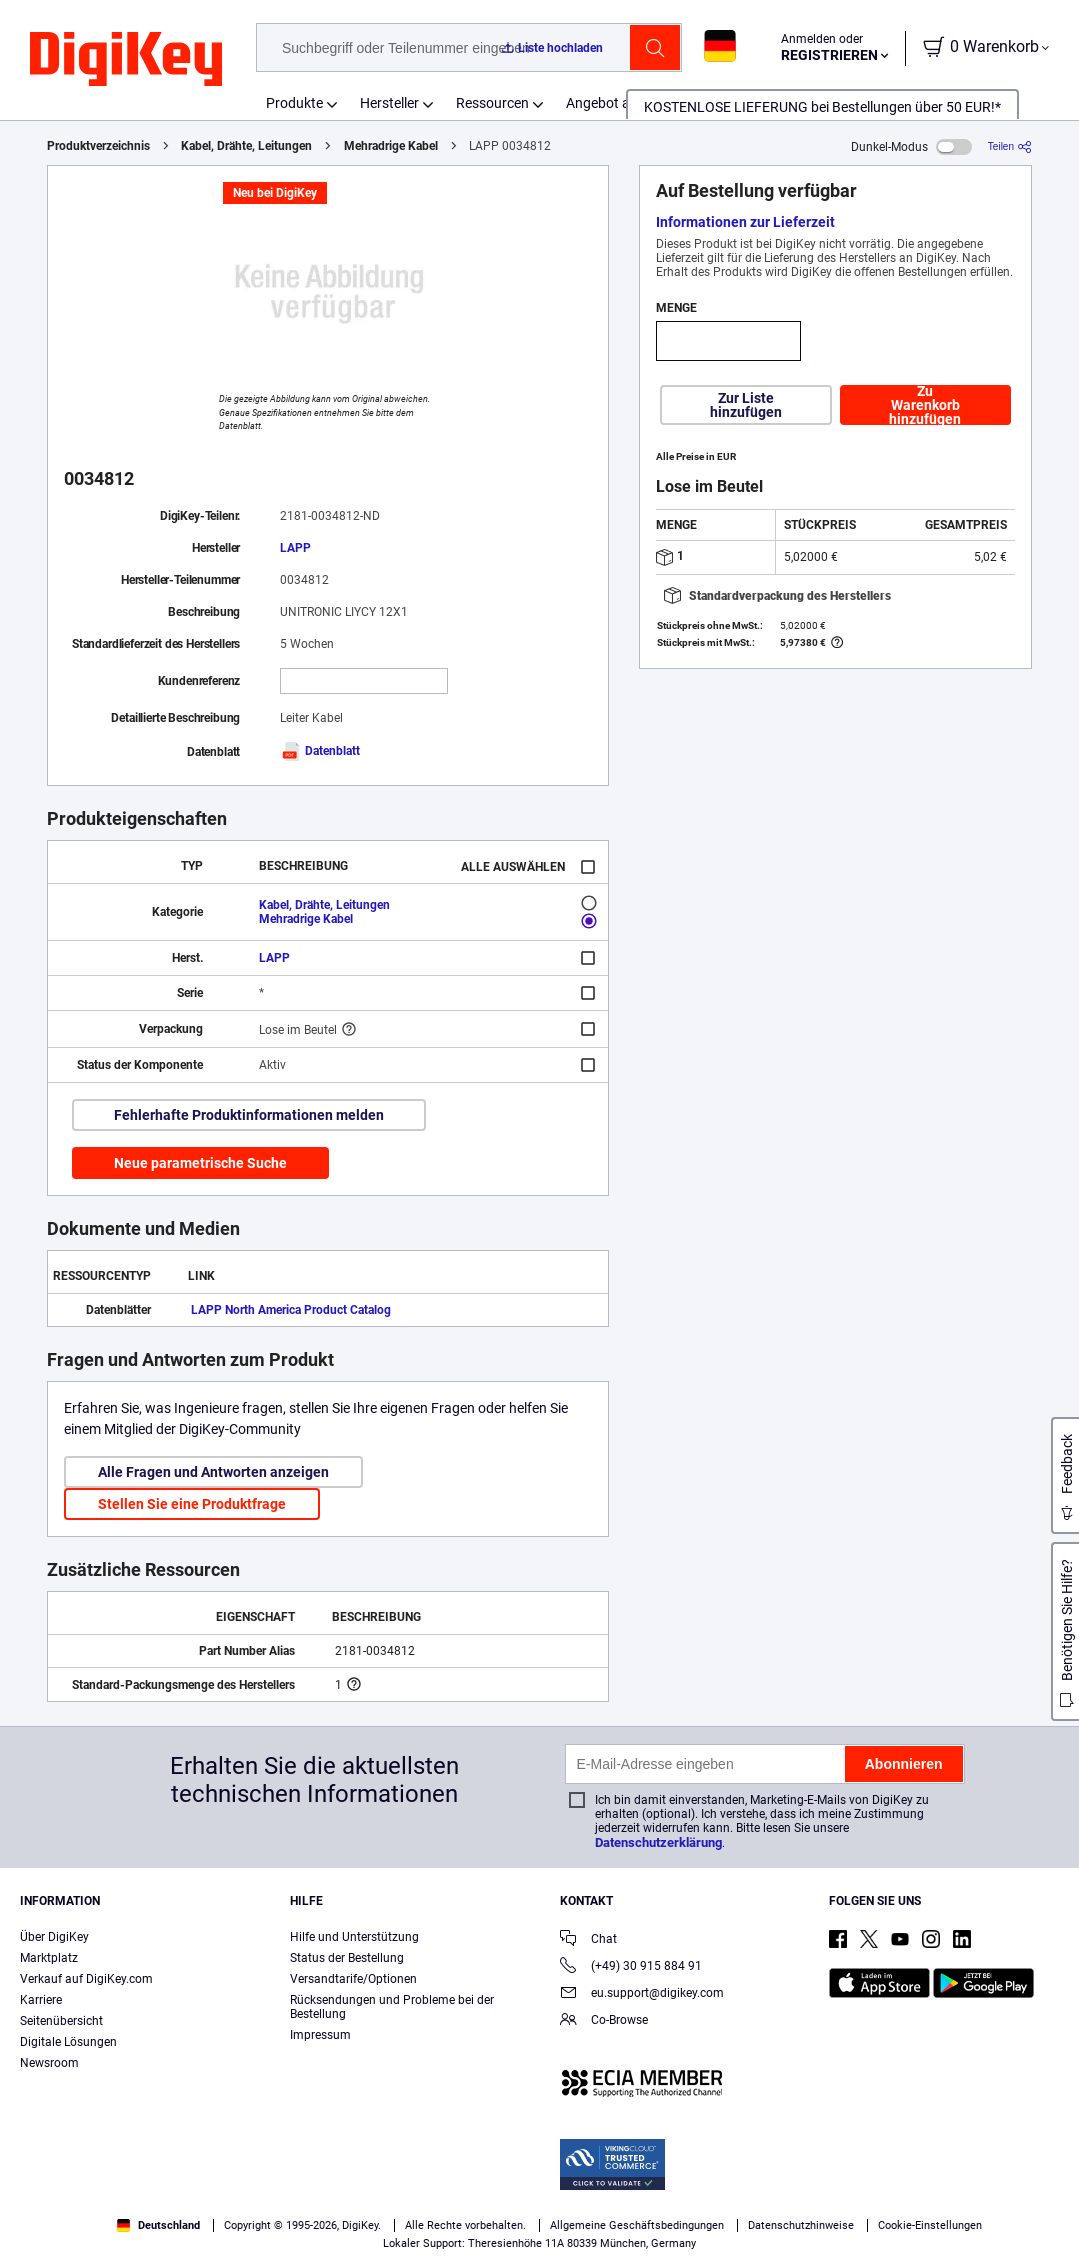 This screenshot has height=2260, width=1079. Describe the element at coordinates (98, 146) in the screenshot. I see `Produktverzeichnis` at that location.